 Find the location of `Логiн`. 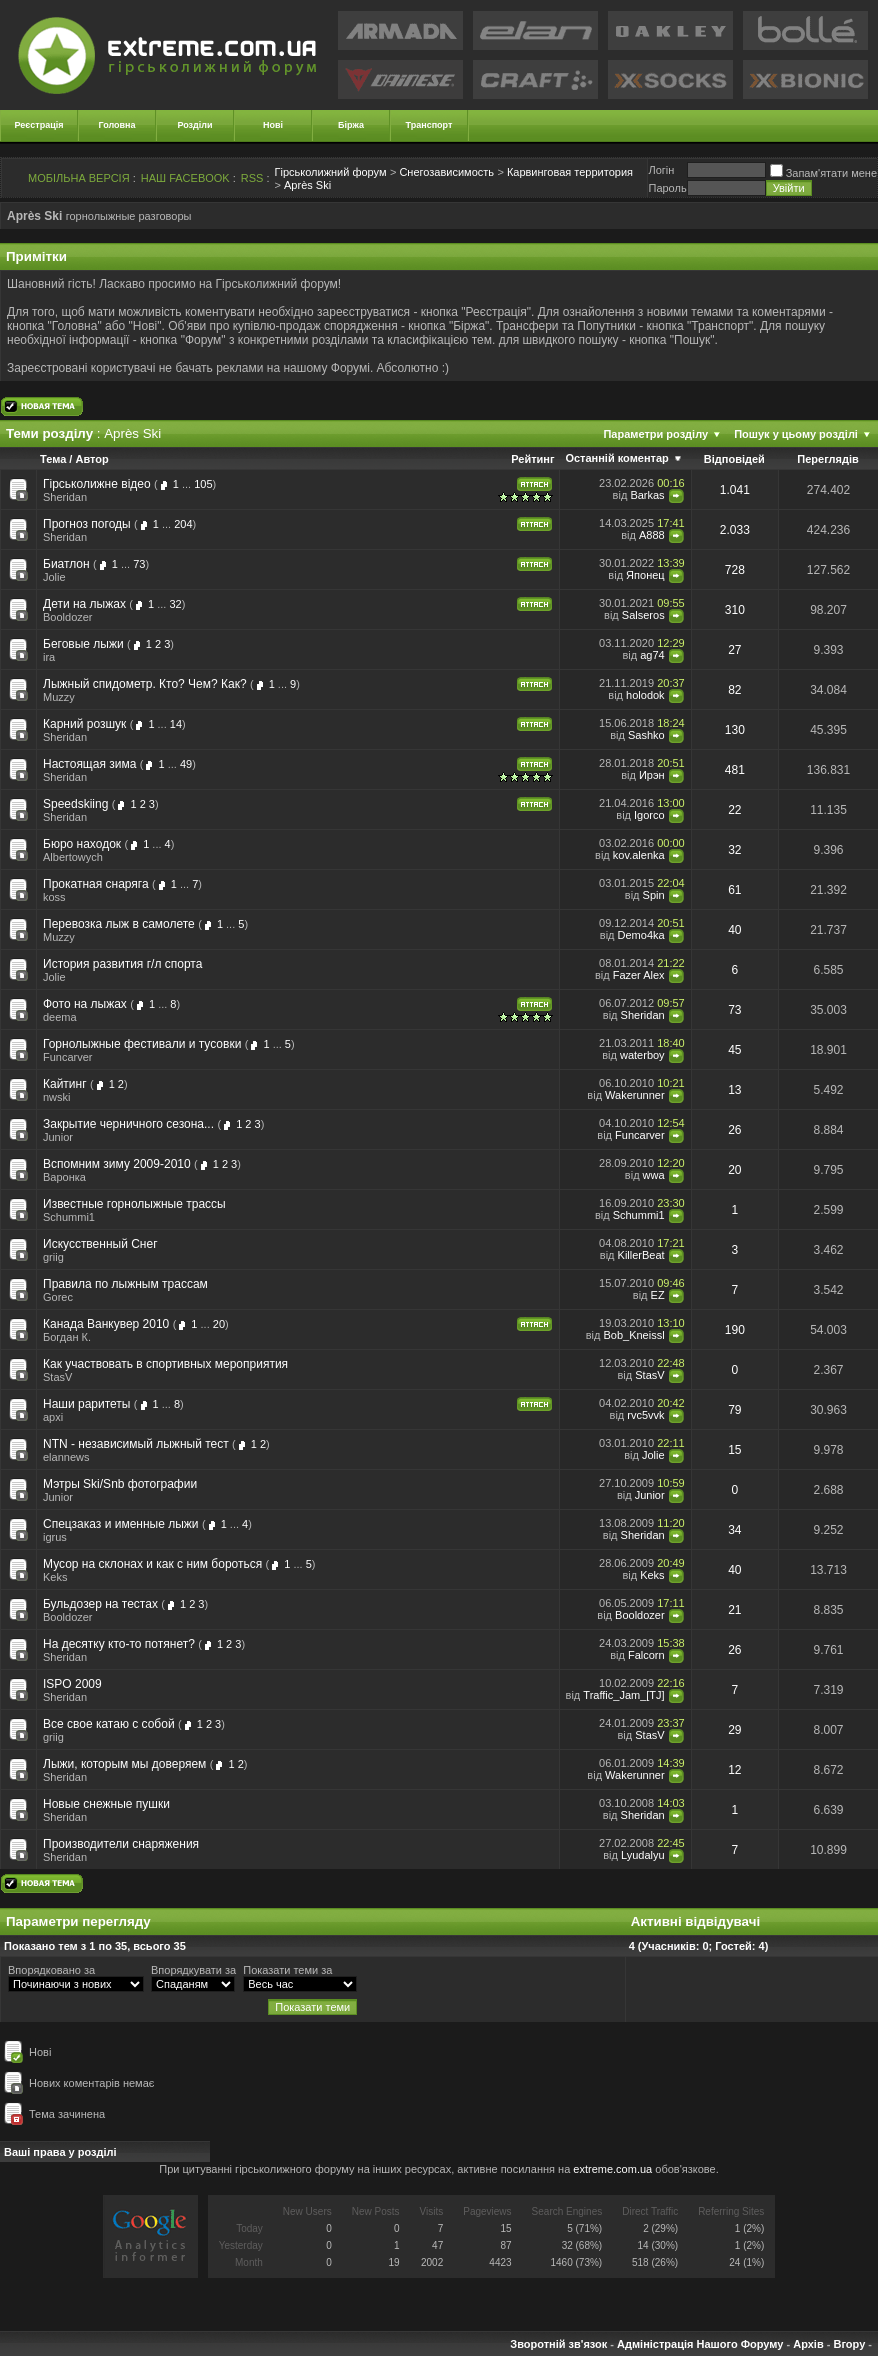

Логiн is located at coordinates (661, 170).